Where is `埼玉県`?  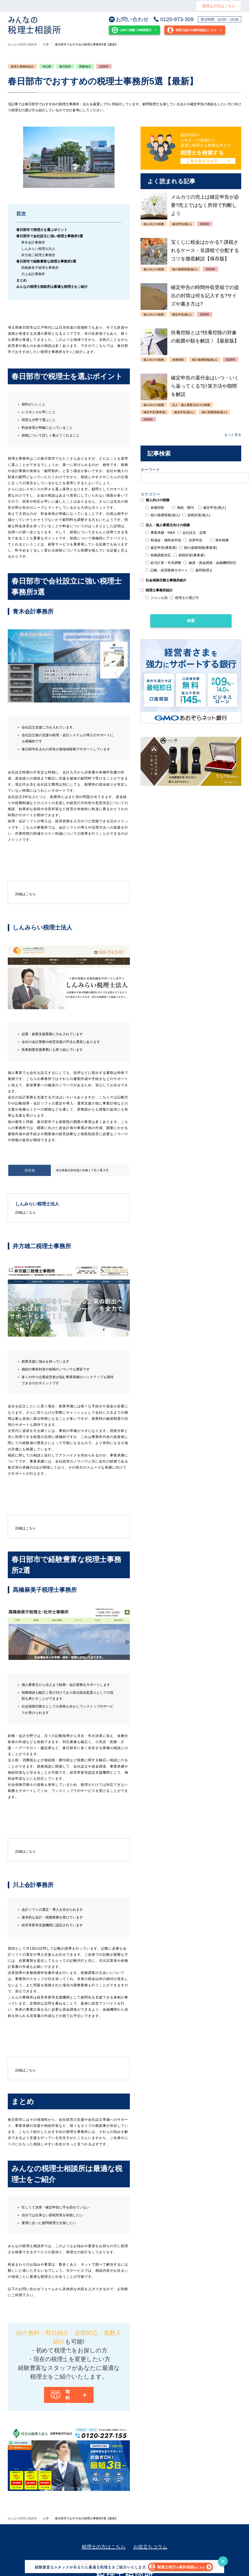
埼玉県 is located at coordinates (46, 66).